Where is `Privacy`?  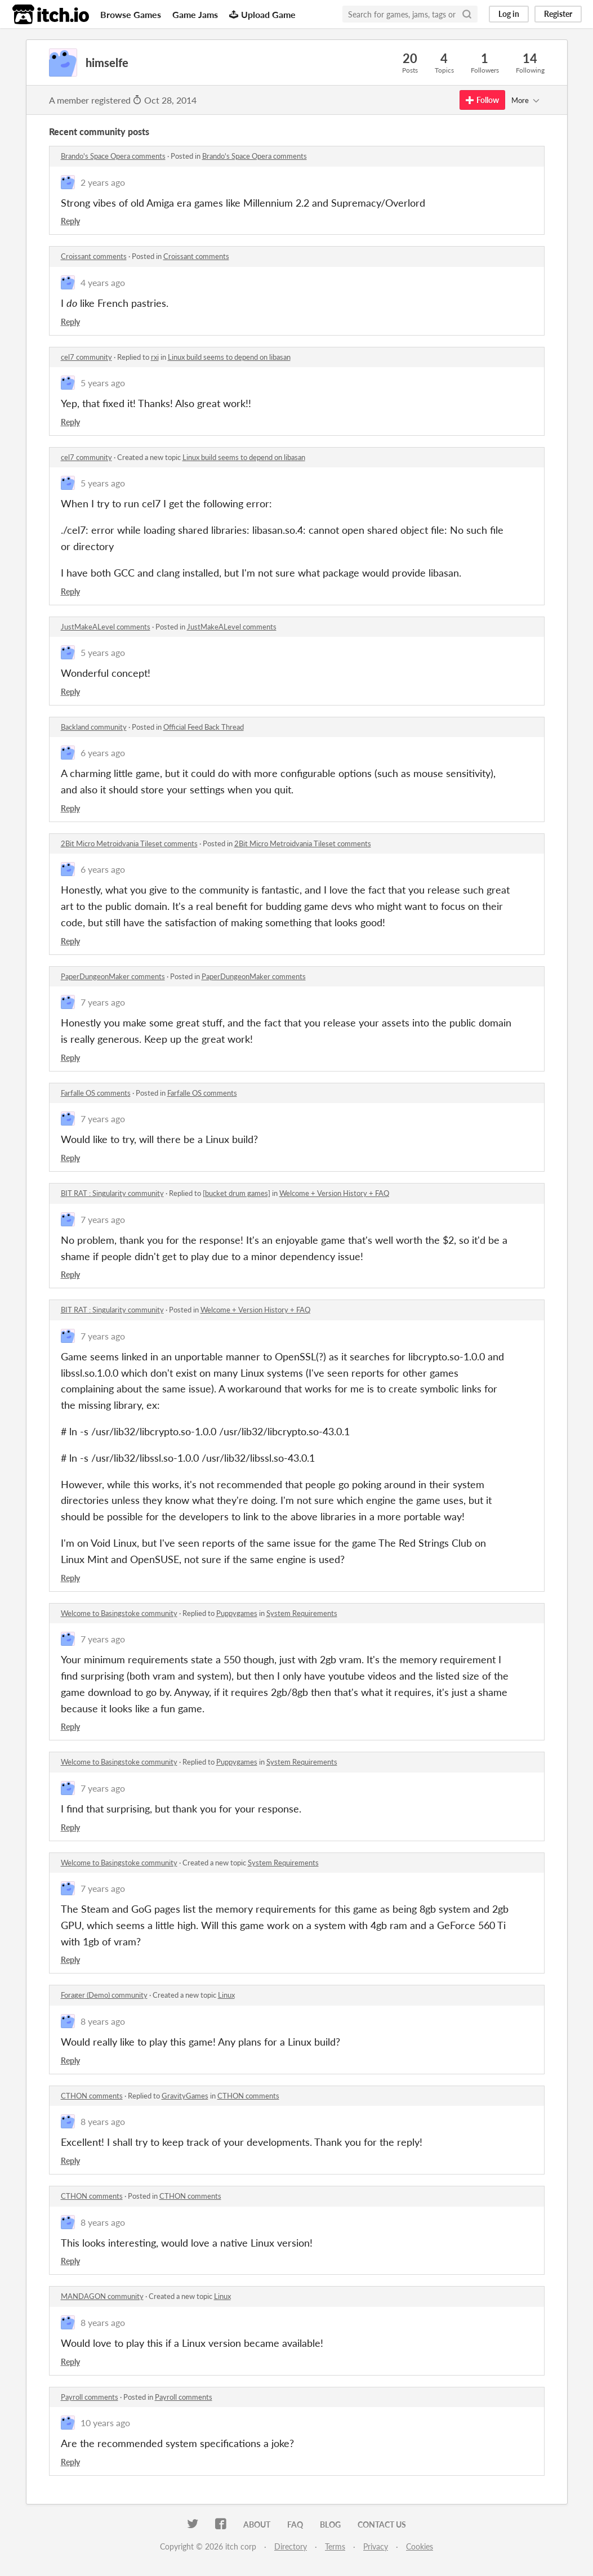 Privacy is located at coordinates (375, 2546).